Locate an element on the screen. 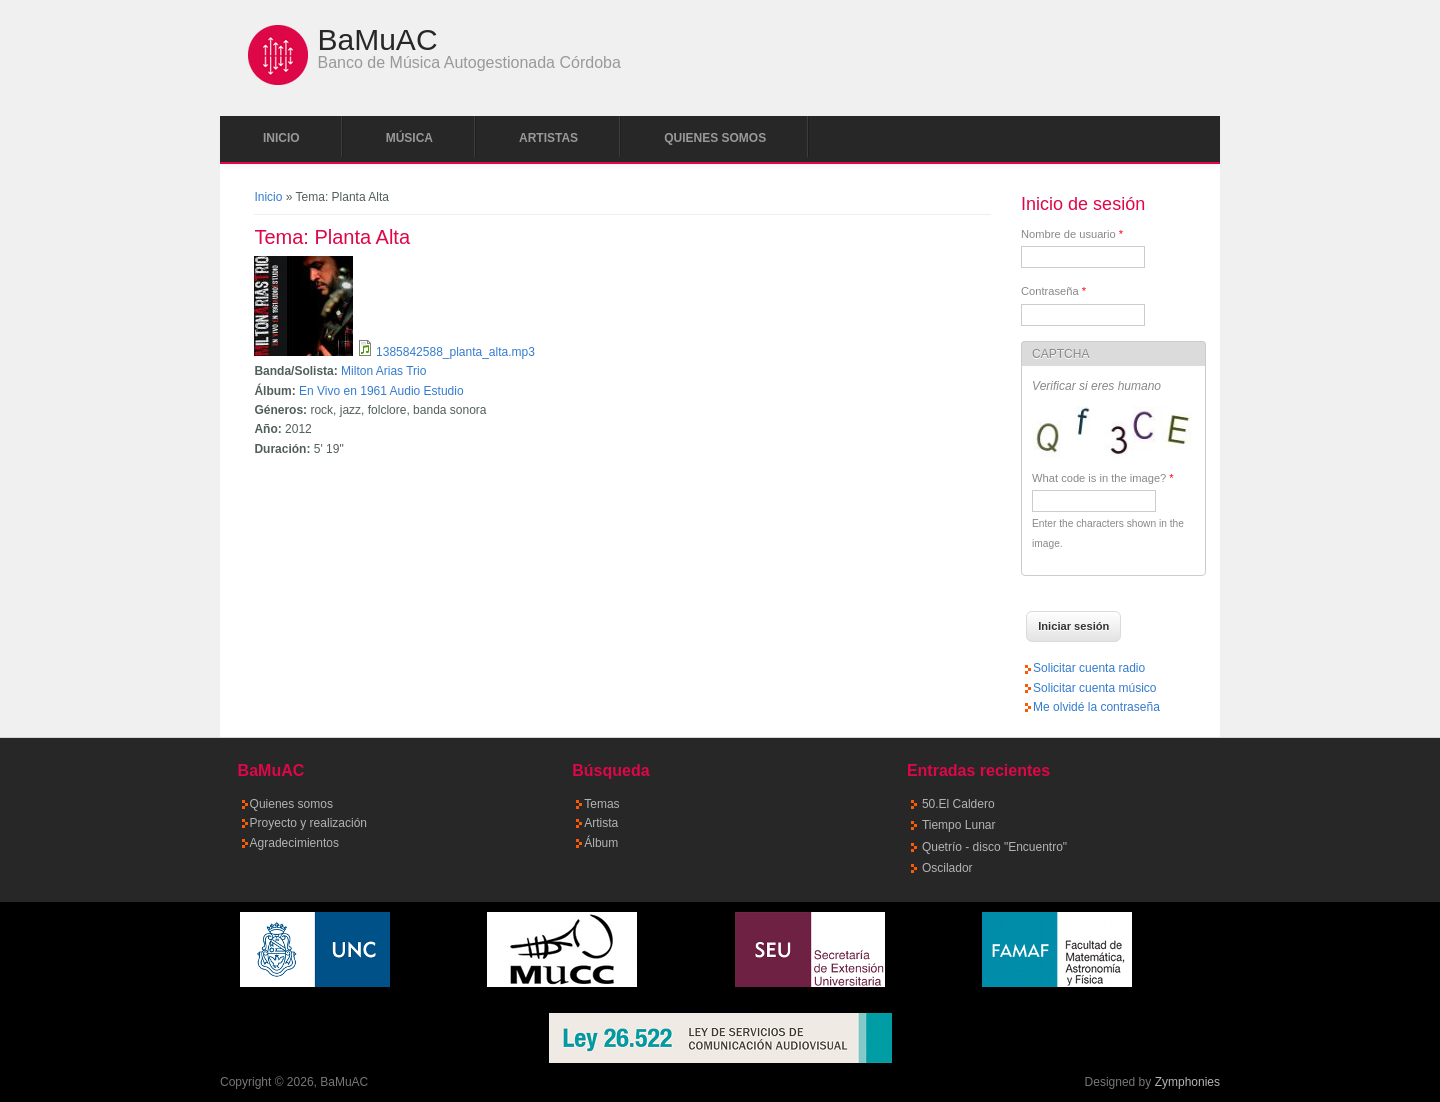 This screenshot has width=1440, height=1102. 50.El Caldero is located at coordinates (958, 804).